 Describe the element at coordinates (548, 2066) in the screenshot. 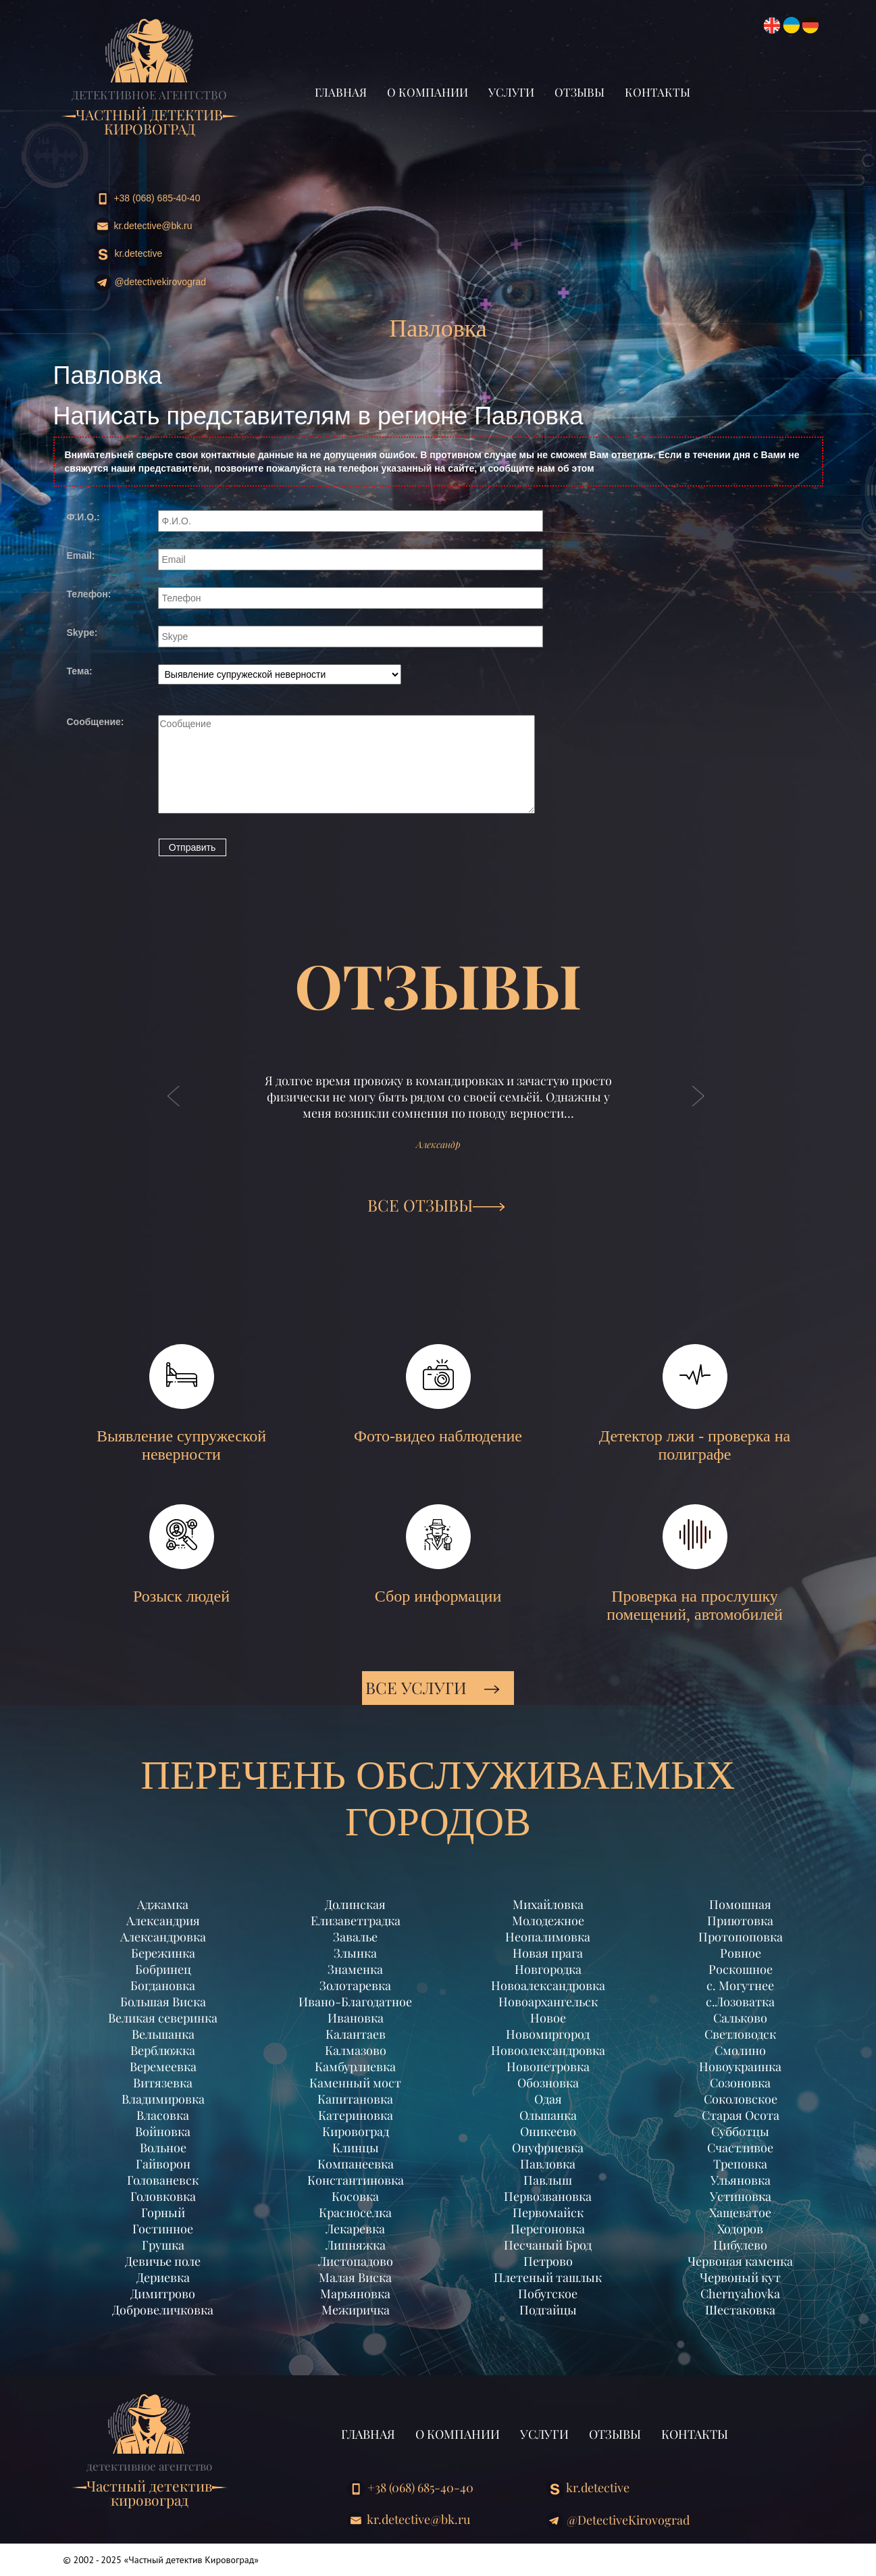

I see `Новопетровка` at that location.